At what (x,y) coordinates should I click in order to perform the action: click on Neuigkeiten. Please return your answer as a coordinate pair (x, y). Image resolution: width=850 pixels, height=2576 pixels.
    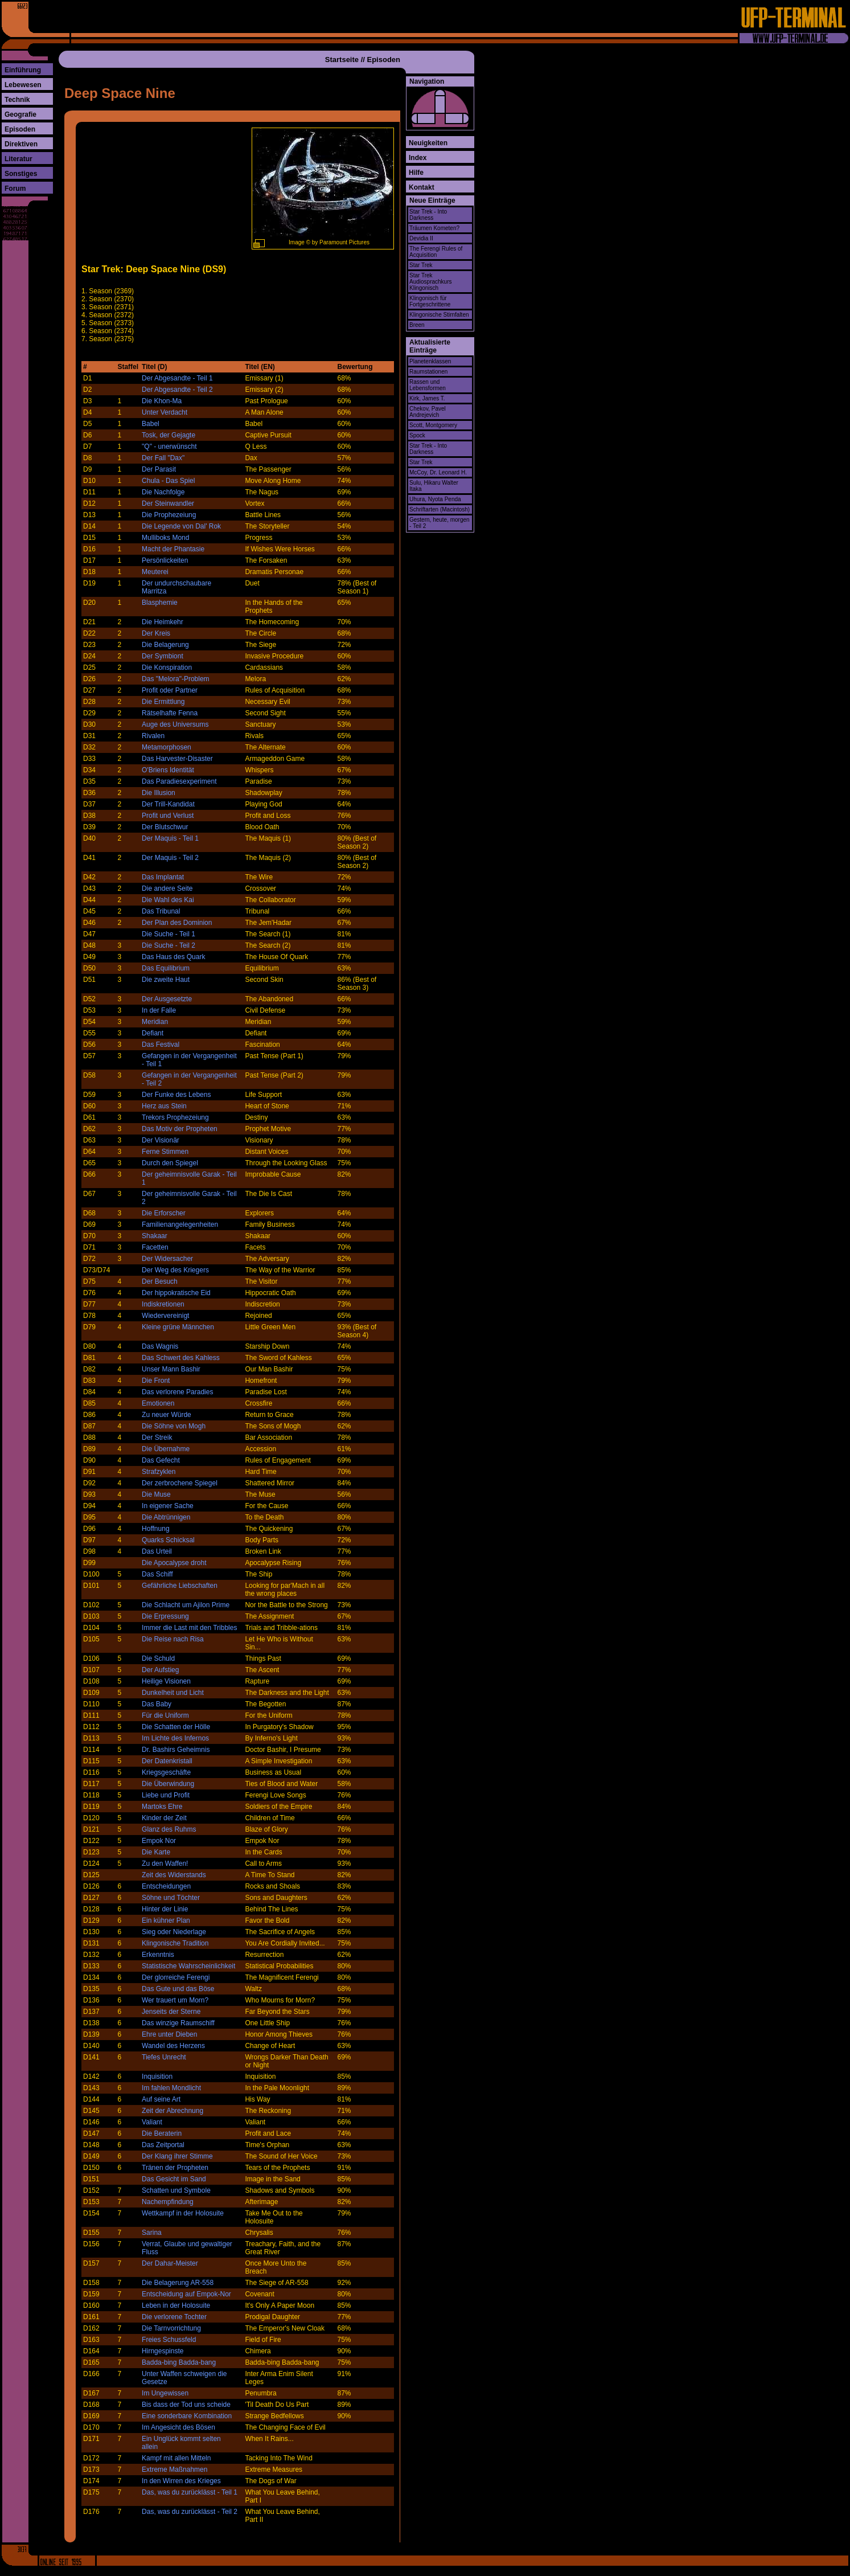
    Looking at the image, I should click on (428, 143).